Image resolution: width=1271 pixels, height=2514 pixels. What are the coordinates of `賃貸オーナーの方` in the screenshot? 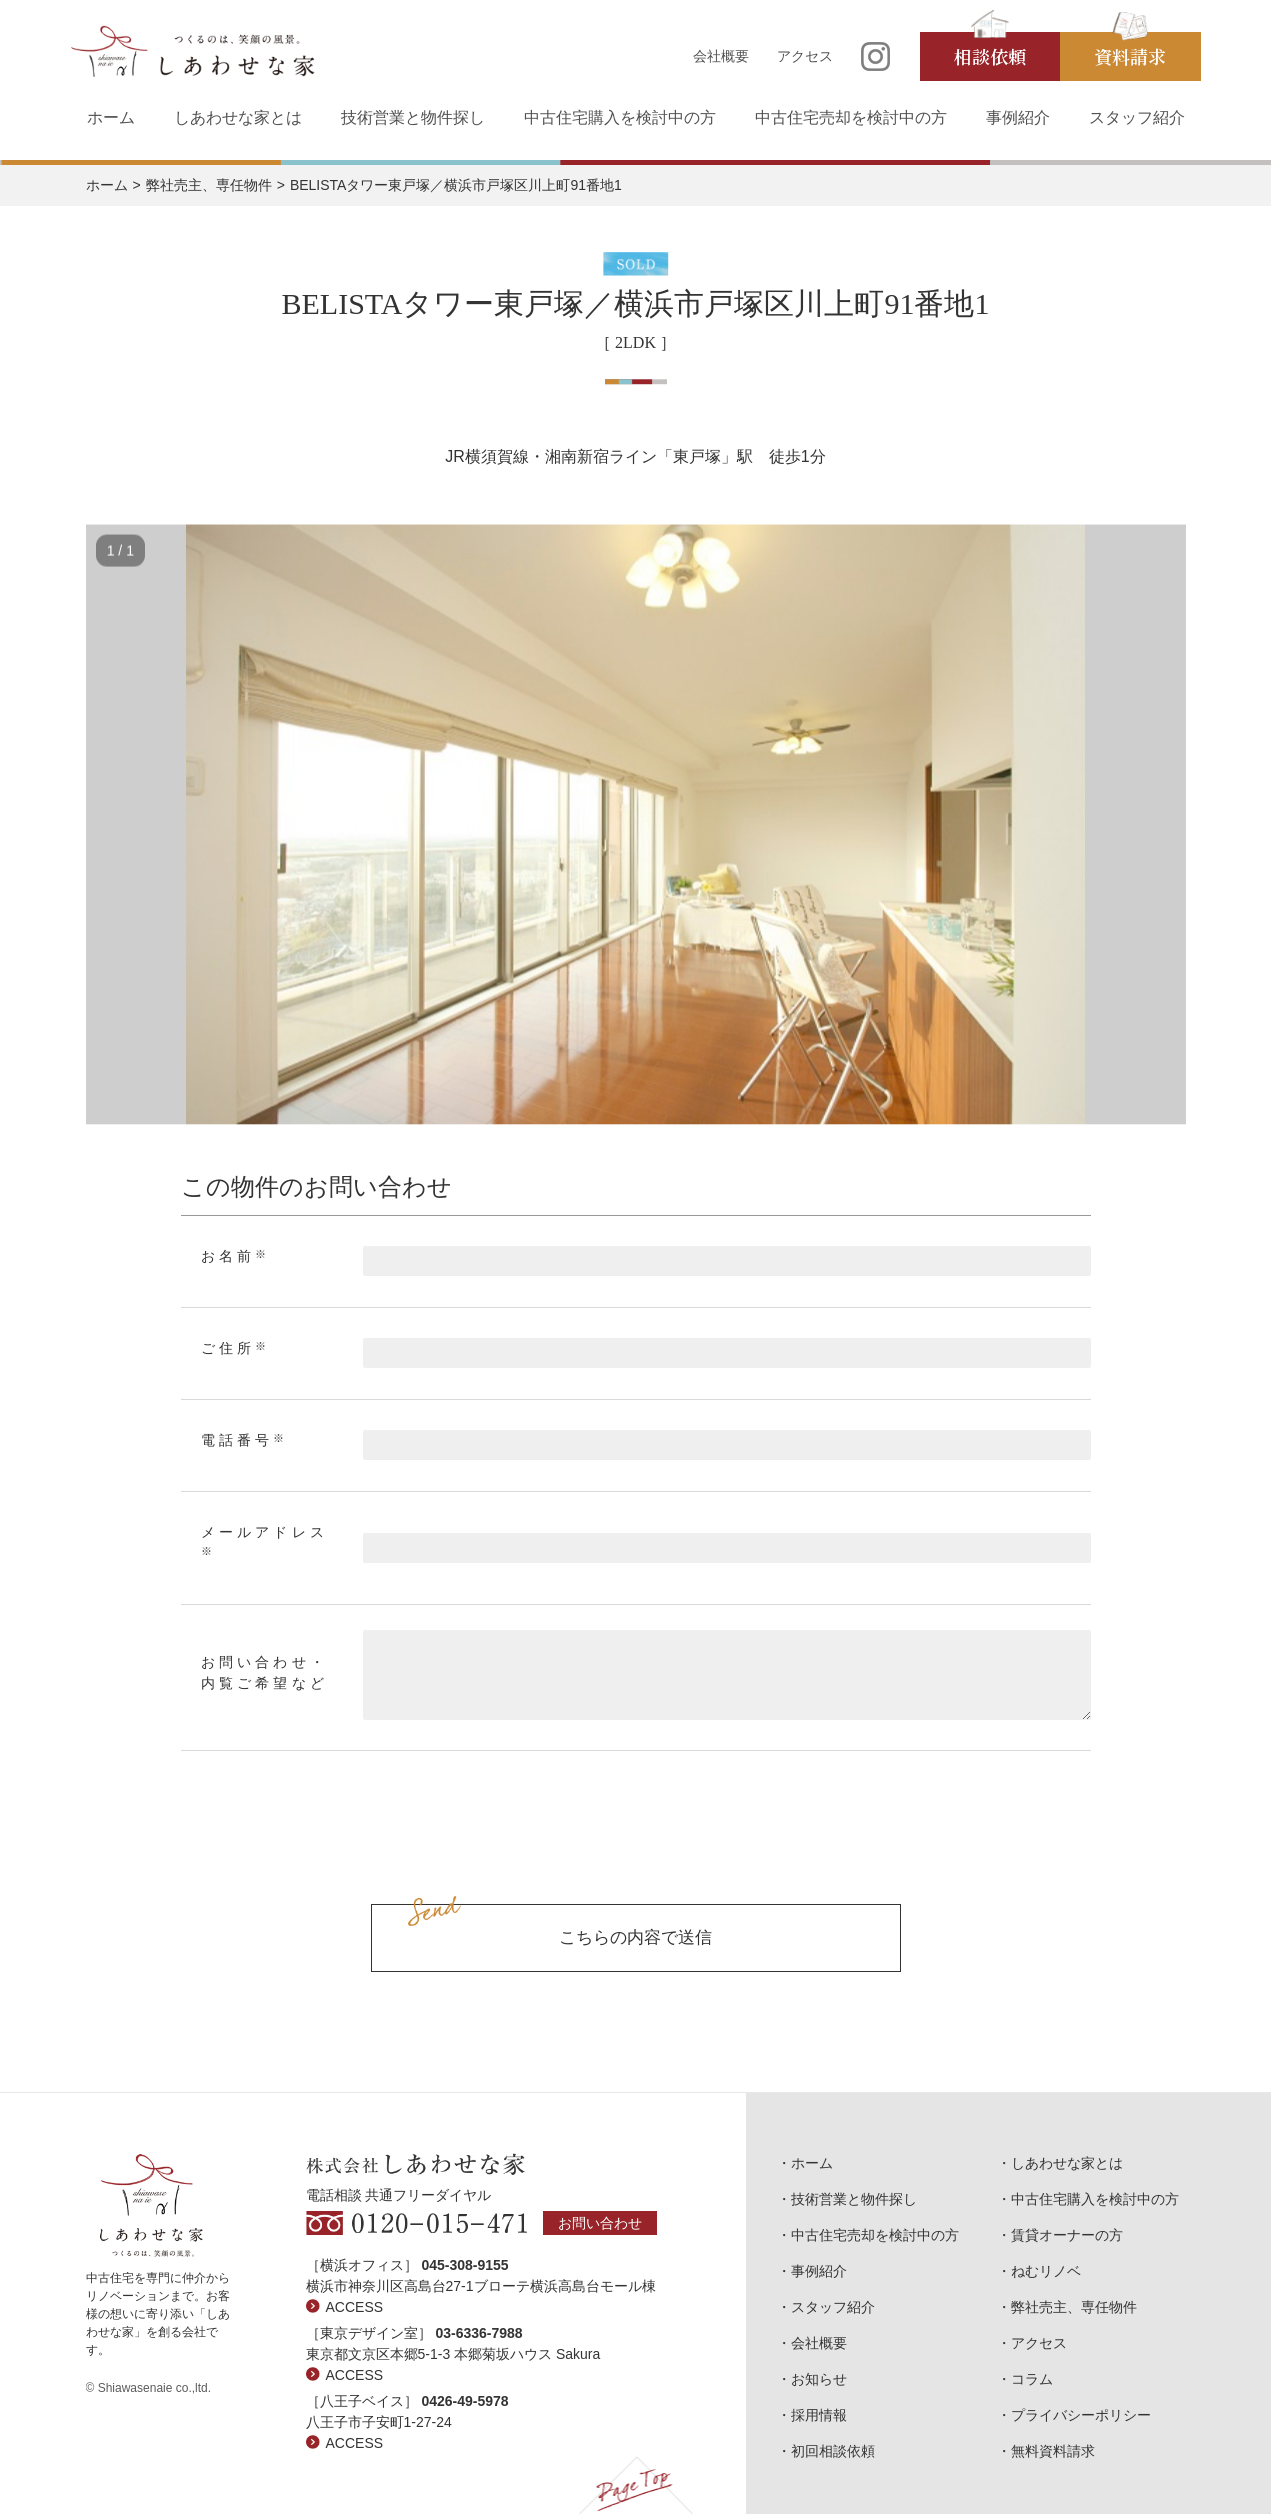 It's located at (1067, 2235).